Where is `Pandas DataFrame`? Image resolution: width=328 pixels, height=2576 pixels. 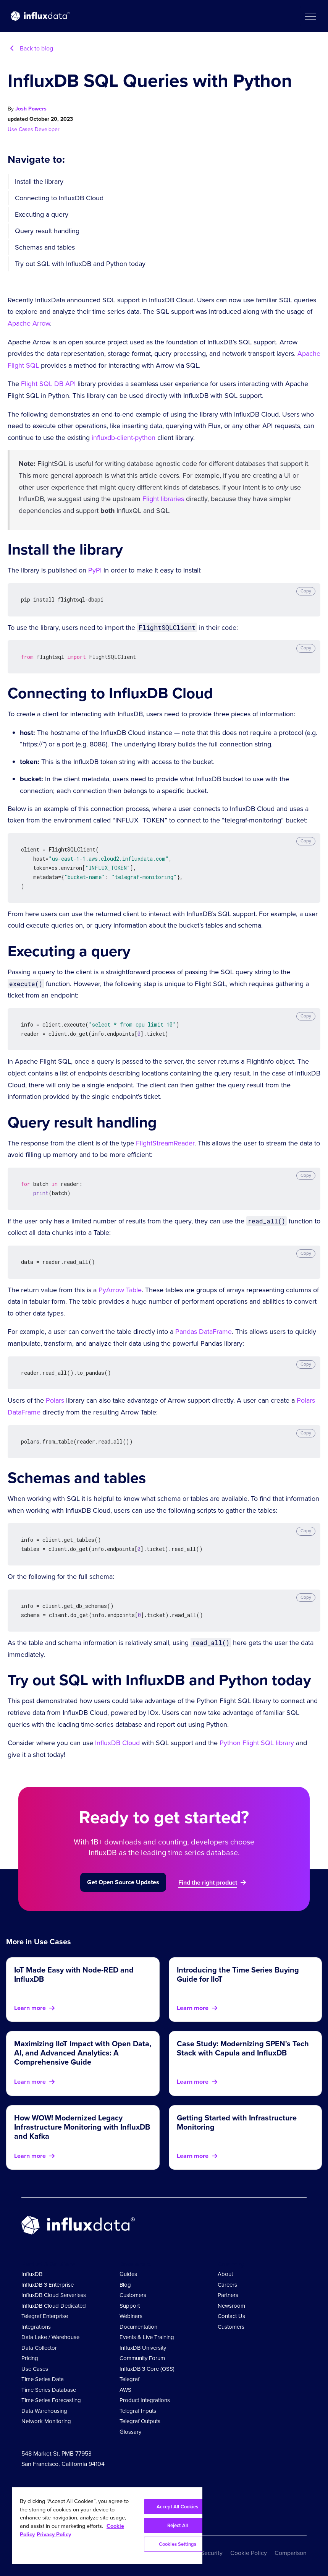 Pandas DataFrame is located at coordinates (203, 1332).